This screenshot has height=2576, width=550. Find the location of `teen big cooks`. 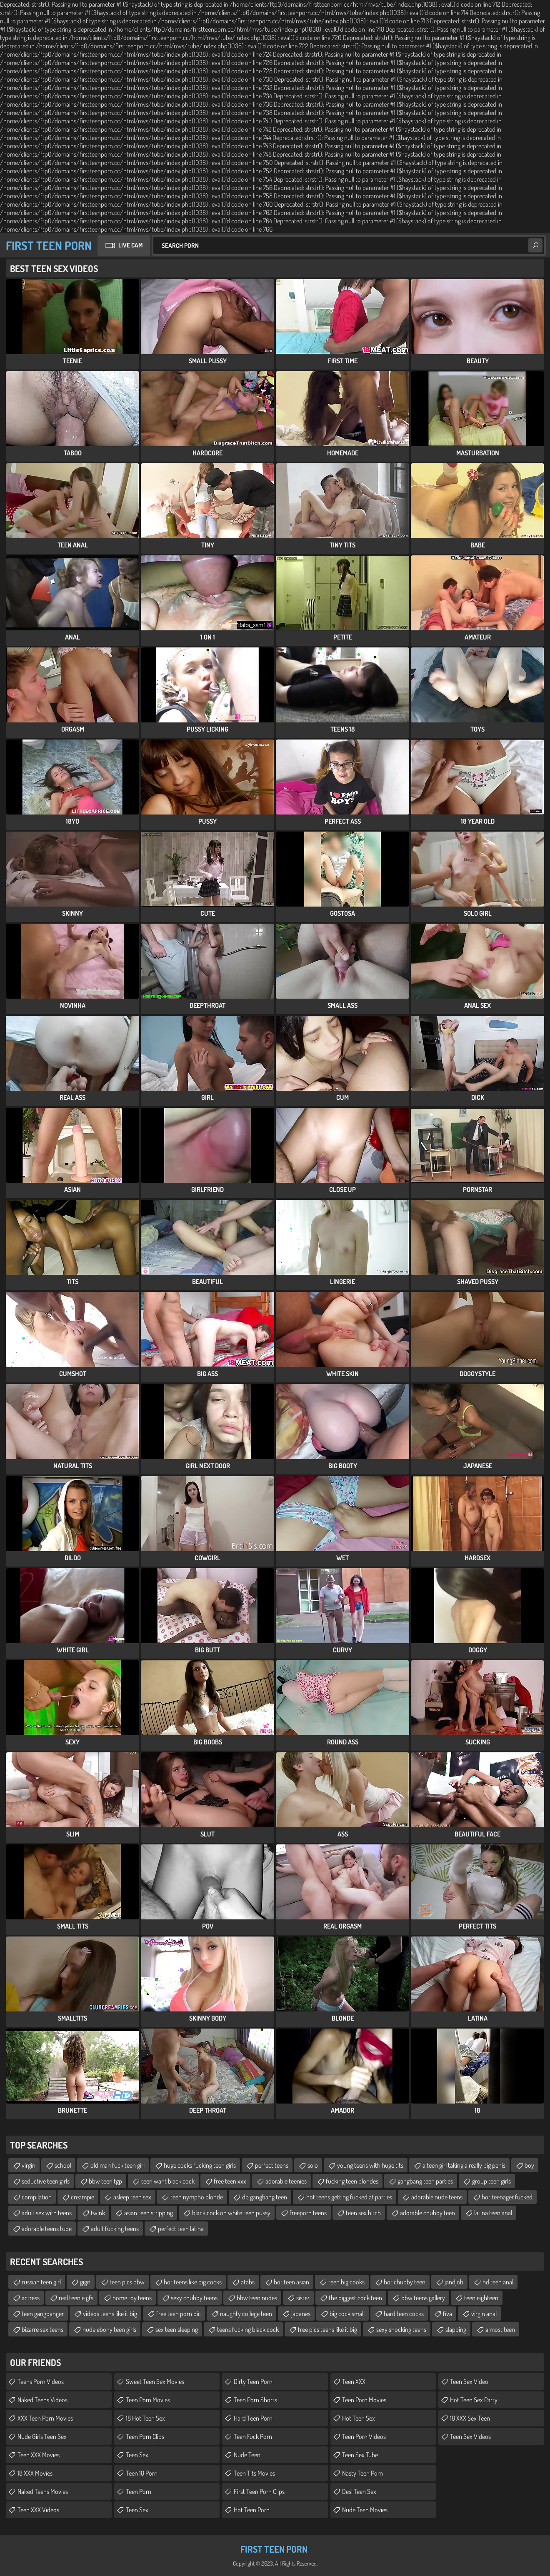

teen big cooks is located at coordinates (346, 2282).